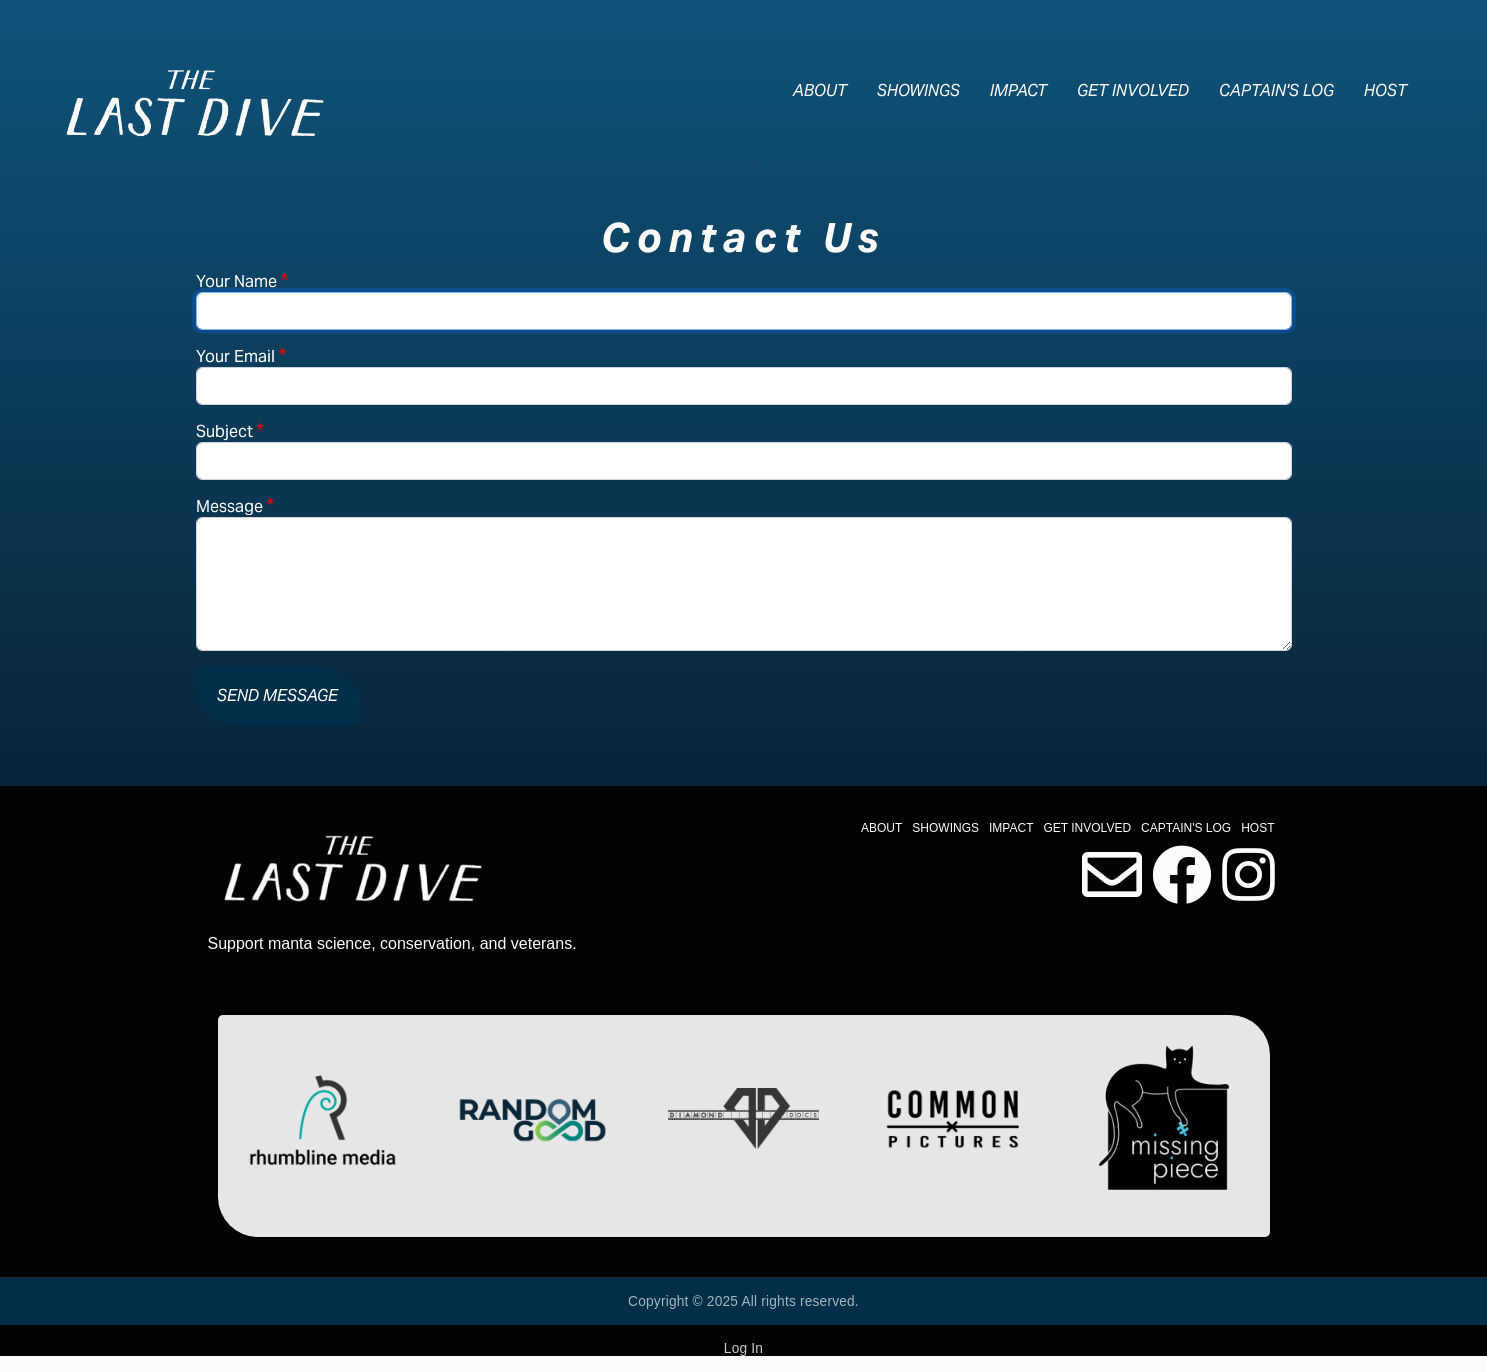  Describe the element at coordinates (743, 1348) in the screenshot. I see `Log In` at that location.